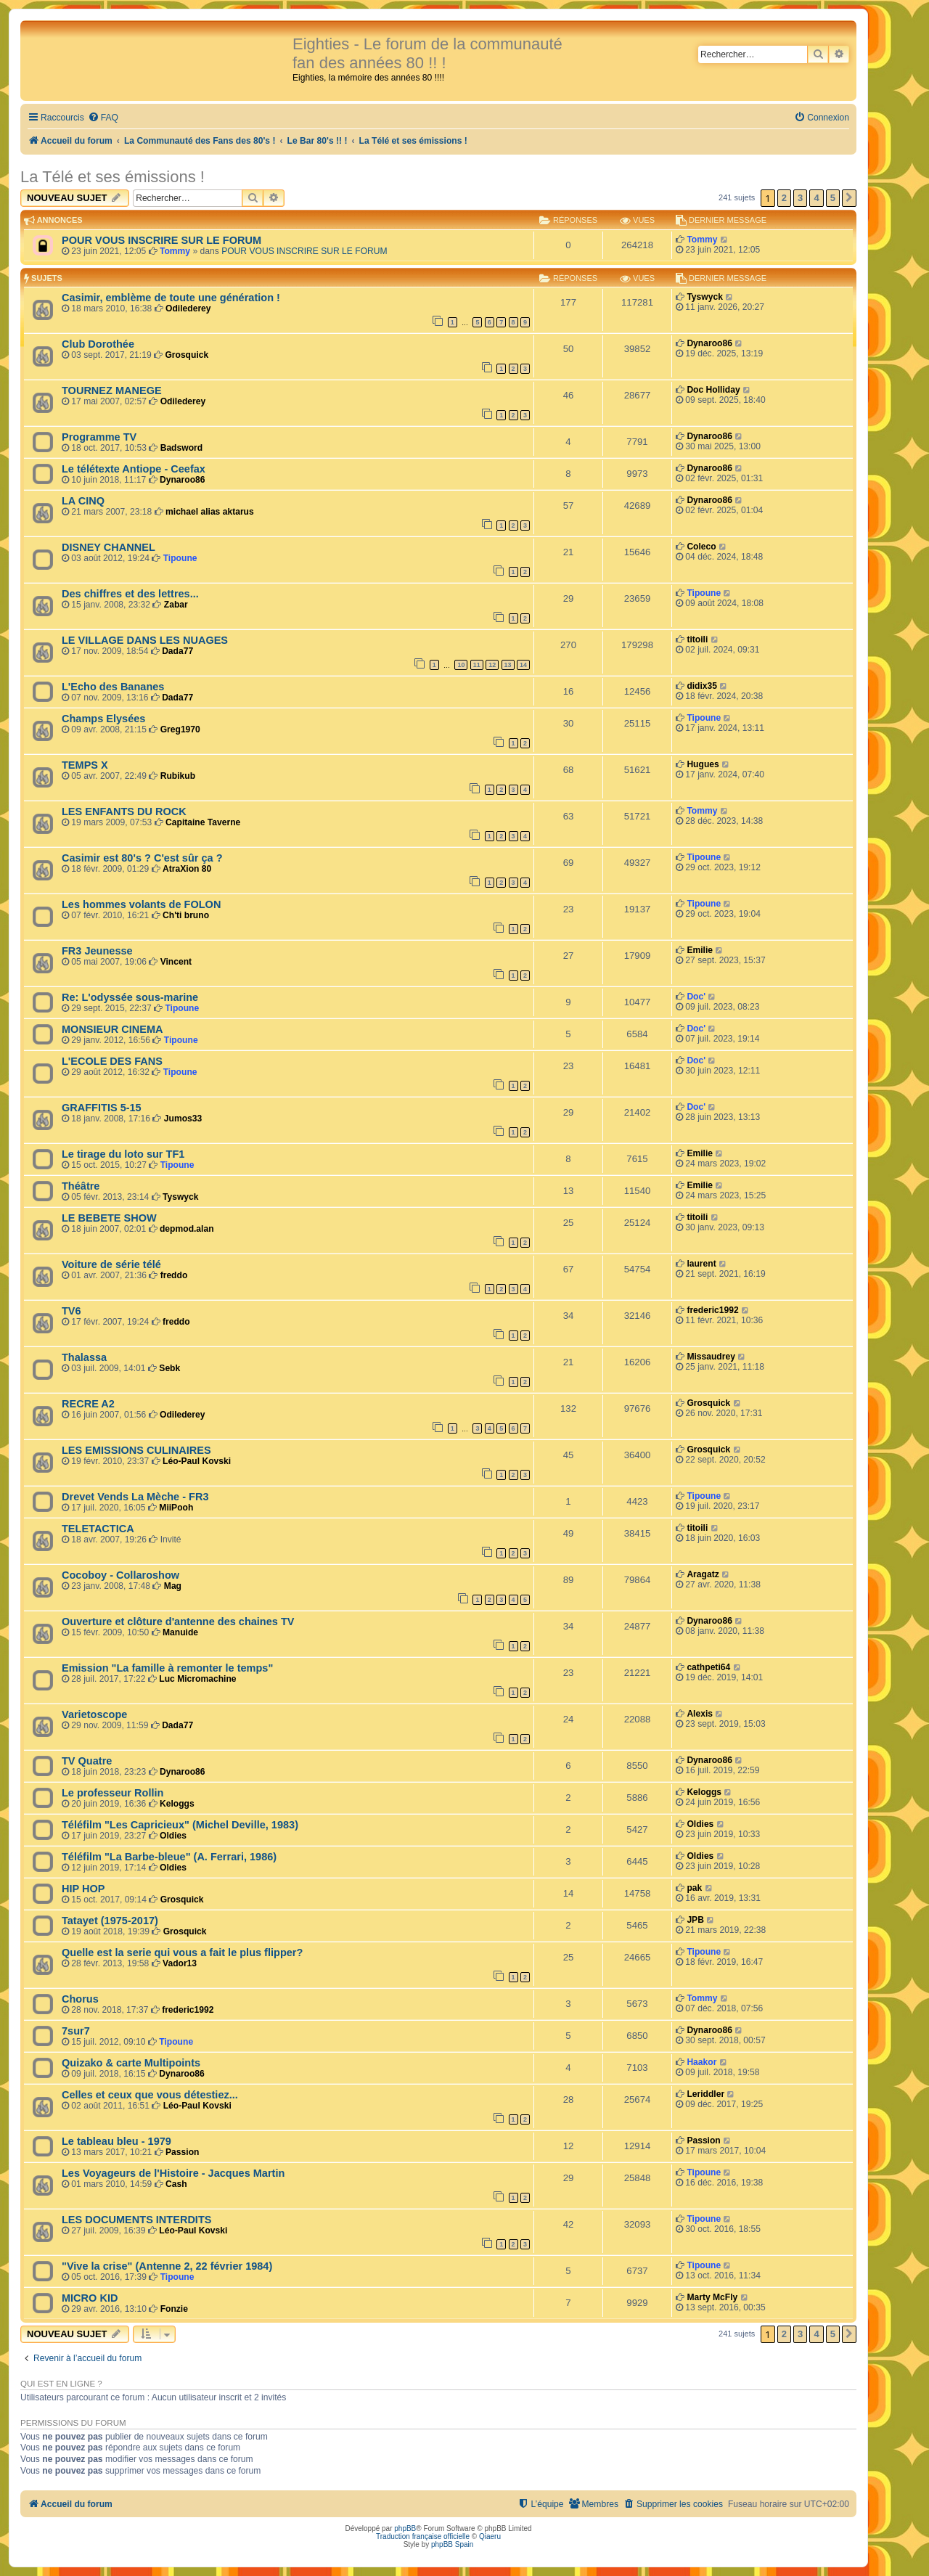 The width and height of the screenshot is (929, 2576). What do you see at coordinates (130, 997) in the screenshot?
I see `Re: L'odyssée sous-marine` at bounding box center [130, 997].